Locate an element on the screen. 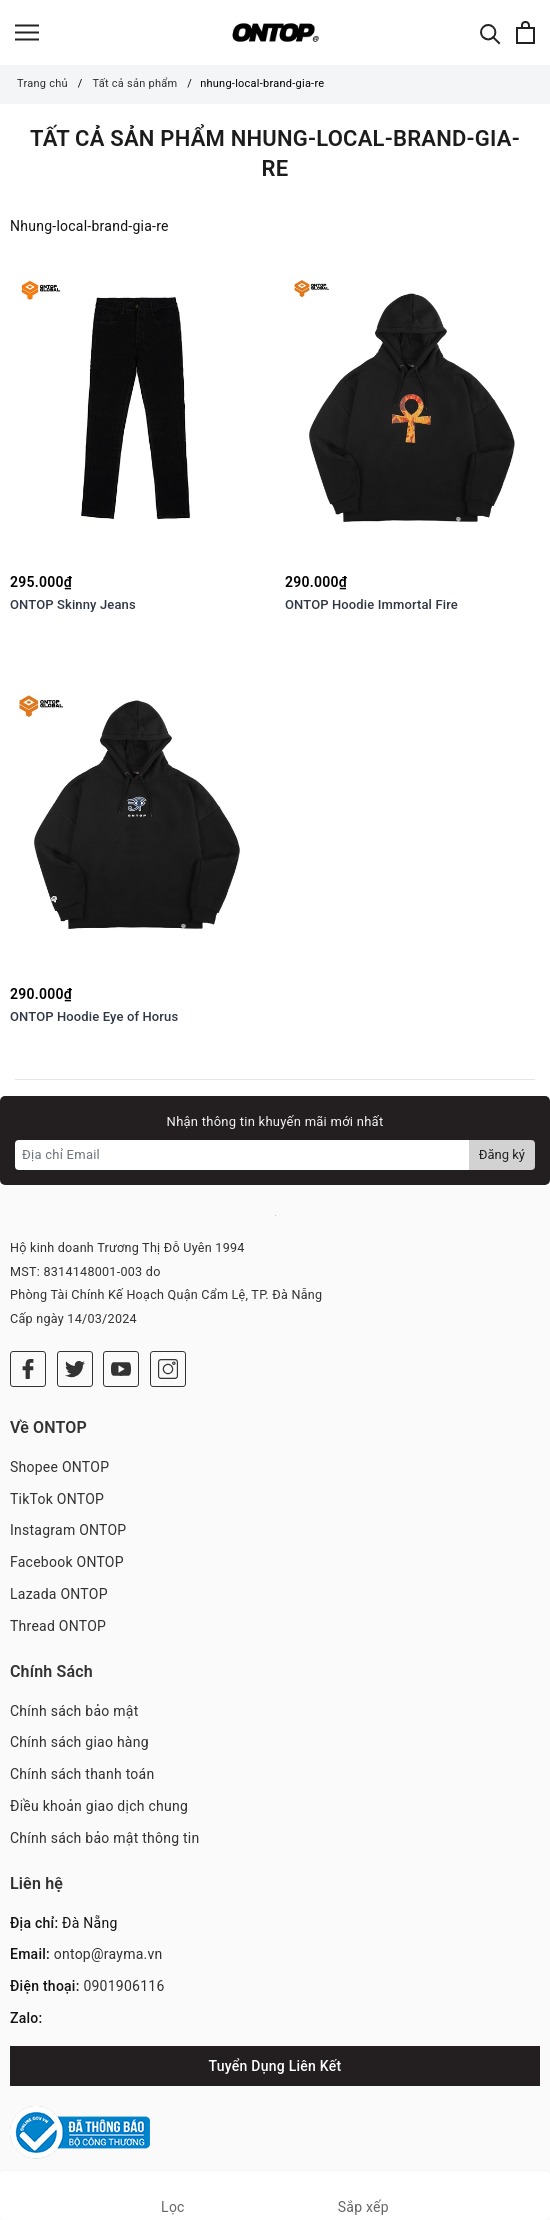  [Địa chỉ Email] is located at coordinates (242, 1155).